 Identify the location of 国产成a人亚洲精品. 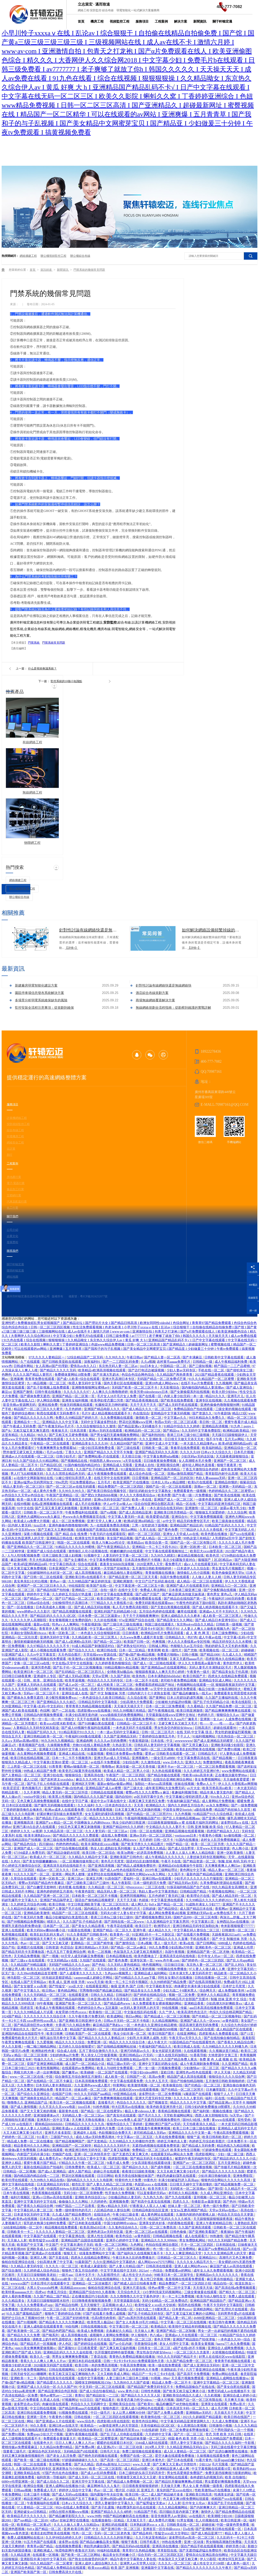
(52, 2171).